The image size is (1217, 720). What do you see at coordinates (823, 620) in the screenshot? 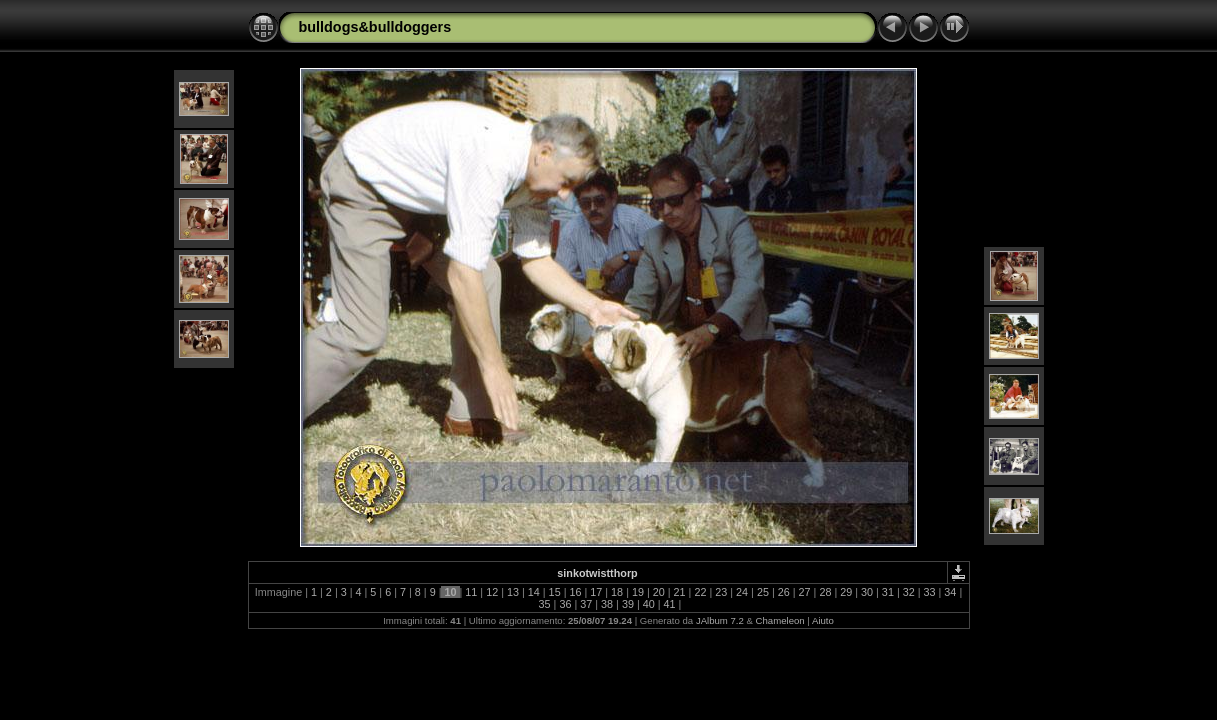
I see `Aiuto` at bounding box center [823, 620].